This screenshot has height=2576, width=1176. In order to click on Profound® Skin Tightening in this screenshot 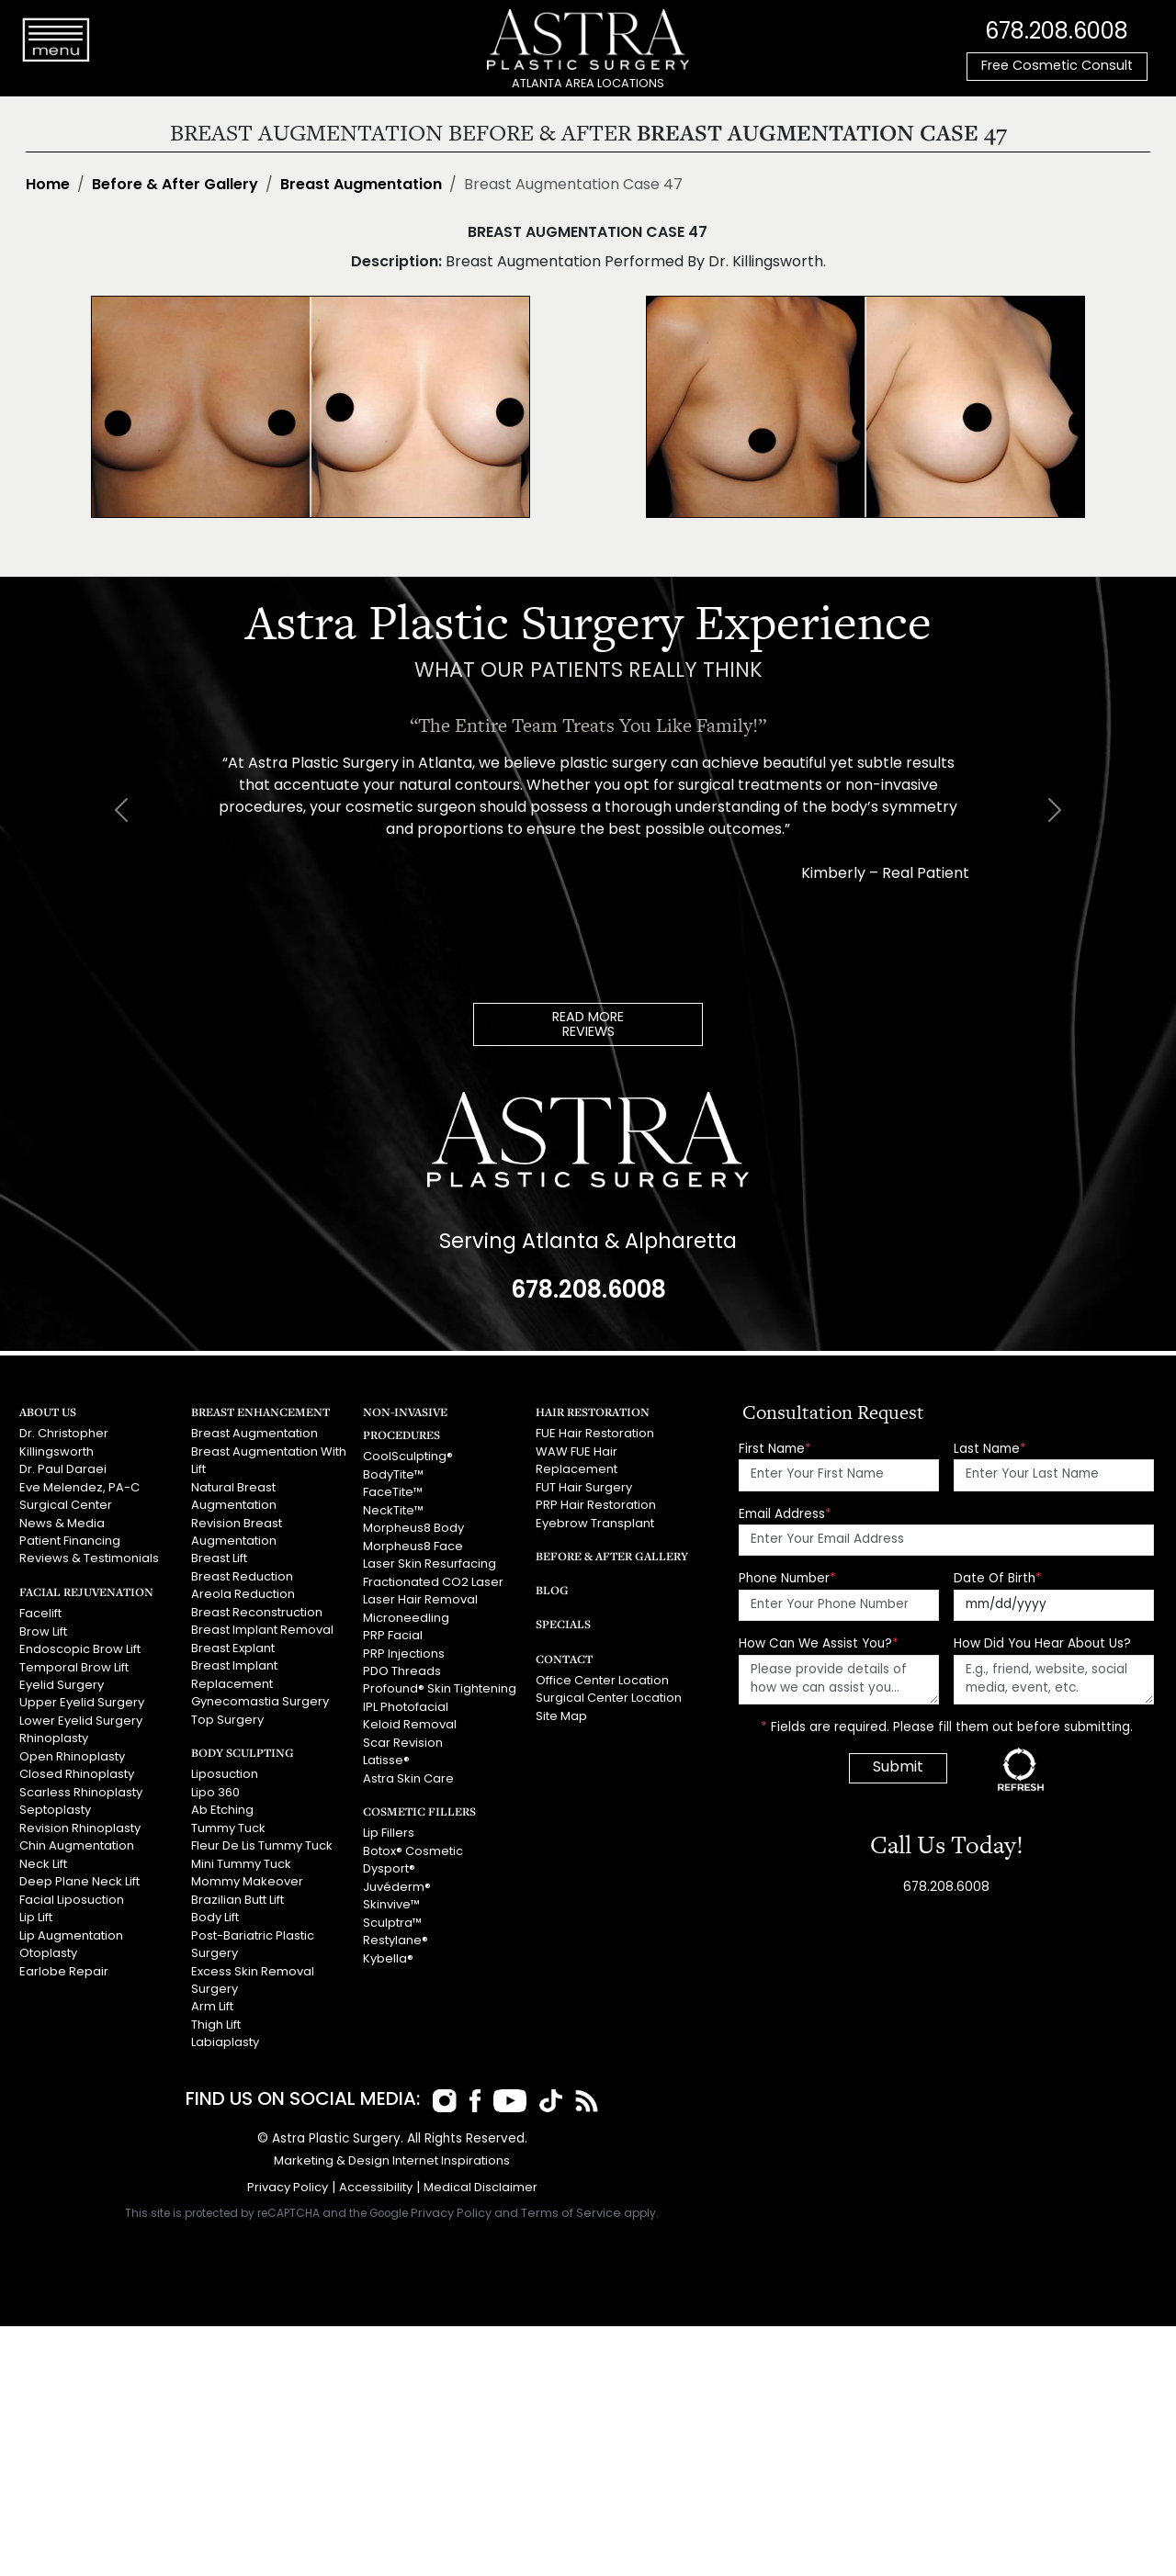, I will do `click(439, 1686)`.